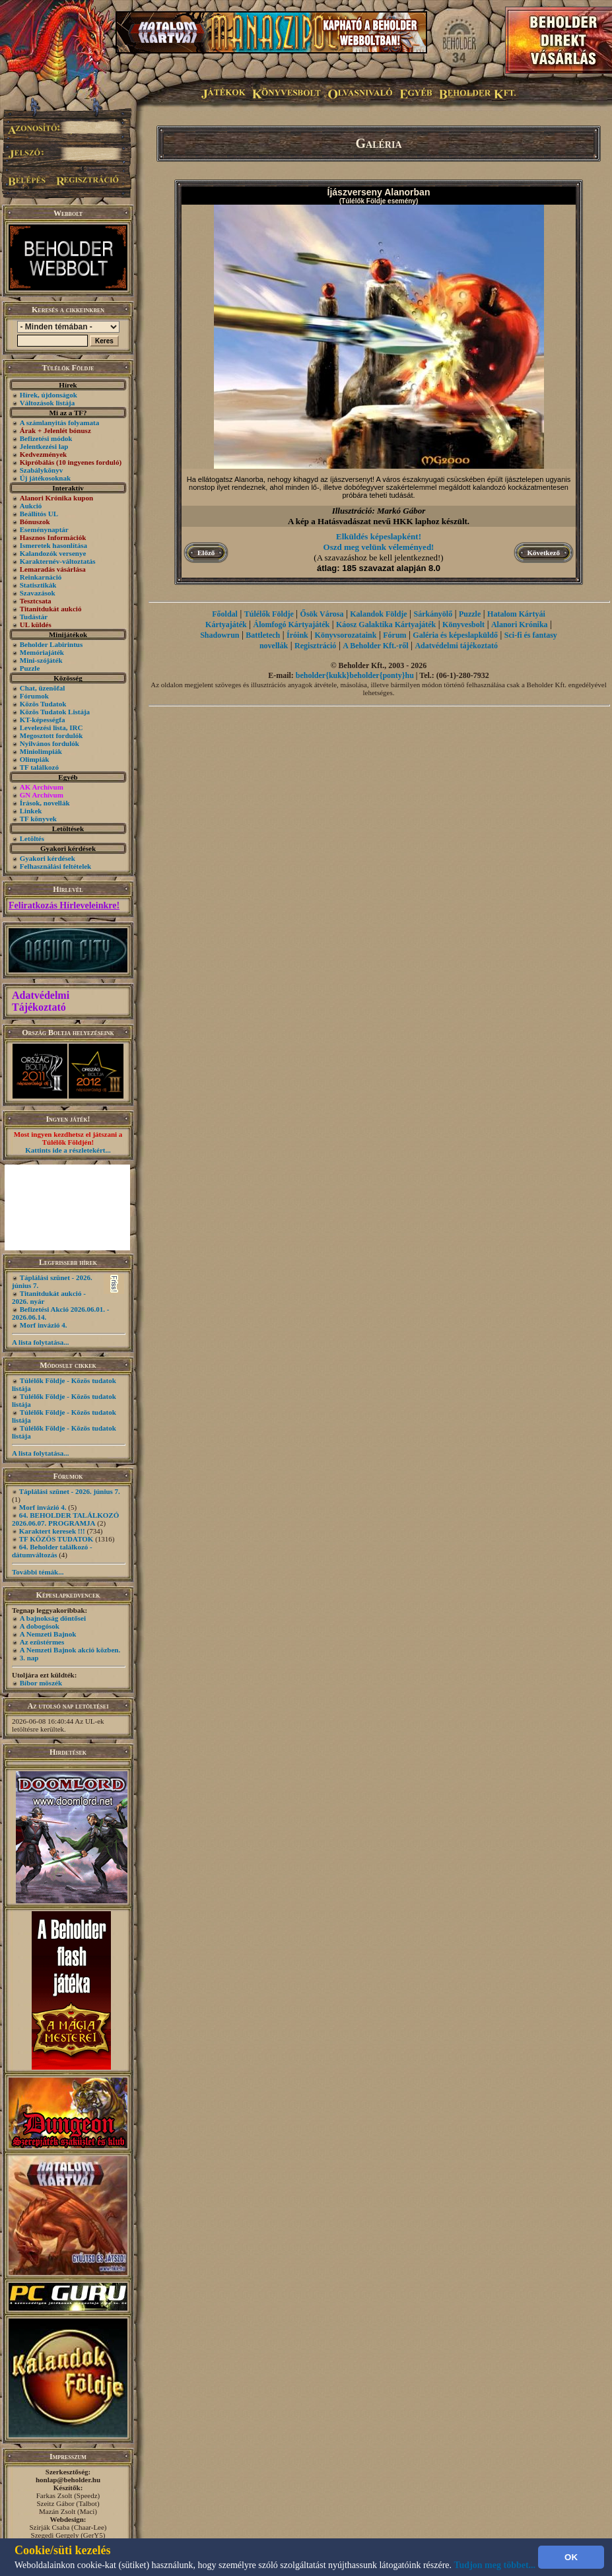 Image resolution: width=612 pixels, height=2576 pixels. I want to click on Karaktert keresek !!!, so click(52, 1531).